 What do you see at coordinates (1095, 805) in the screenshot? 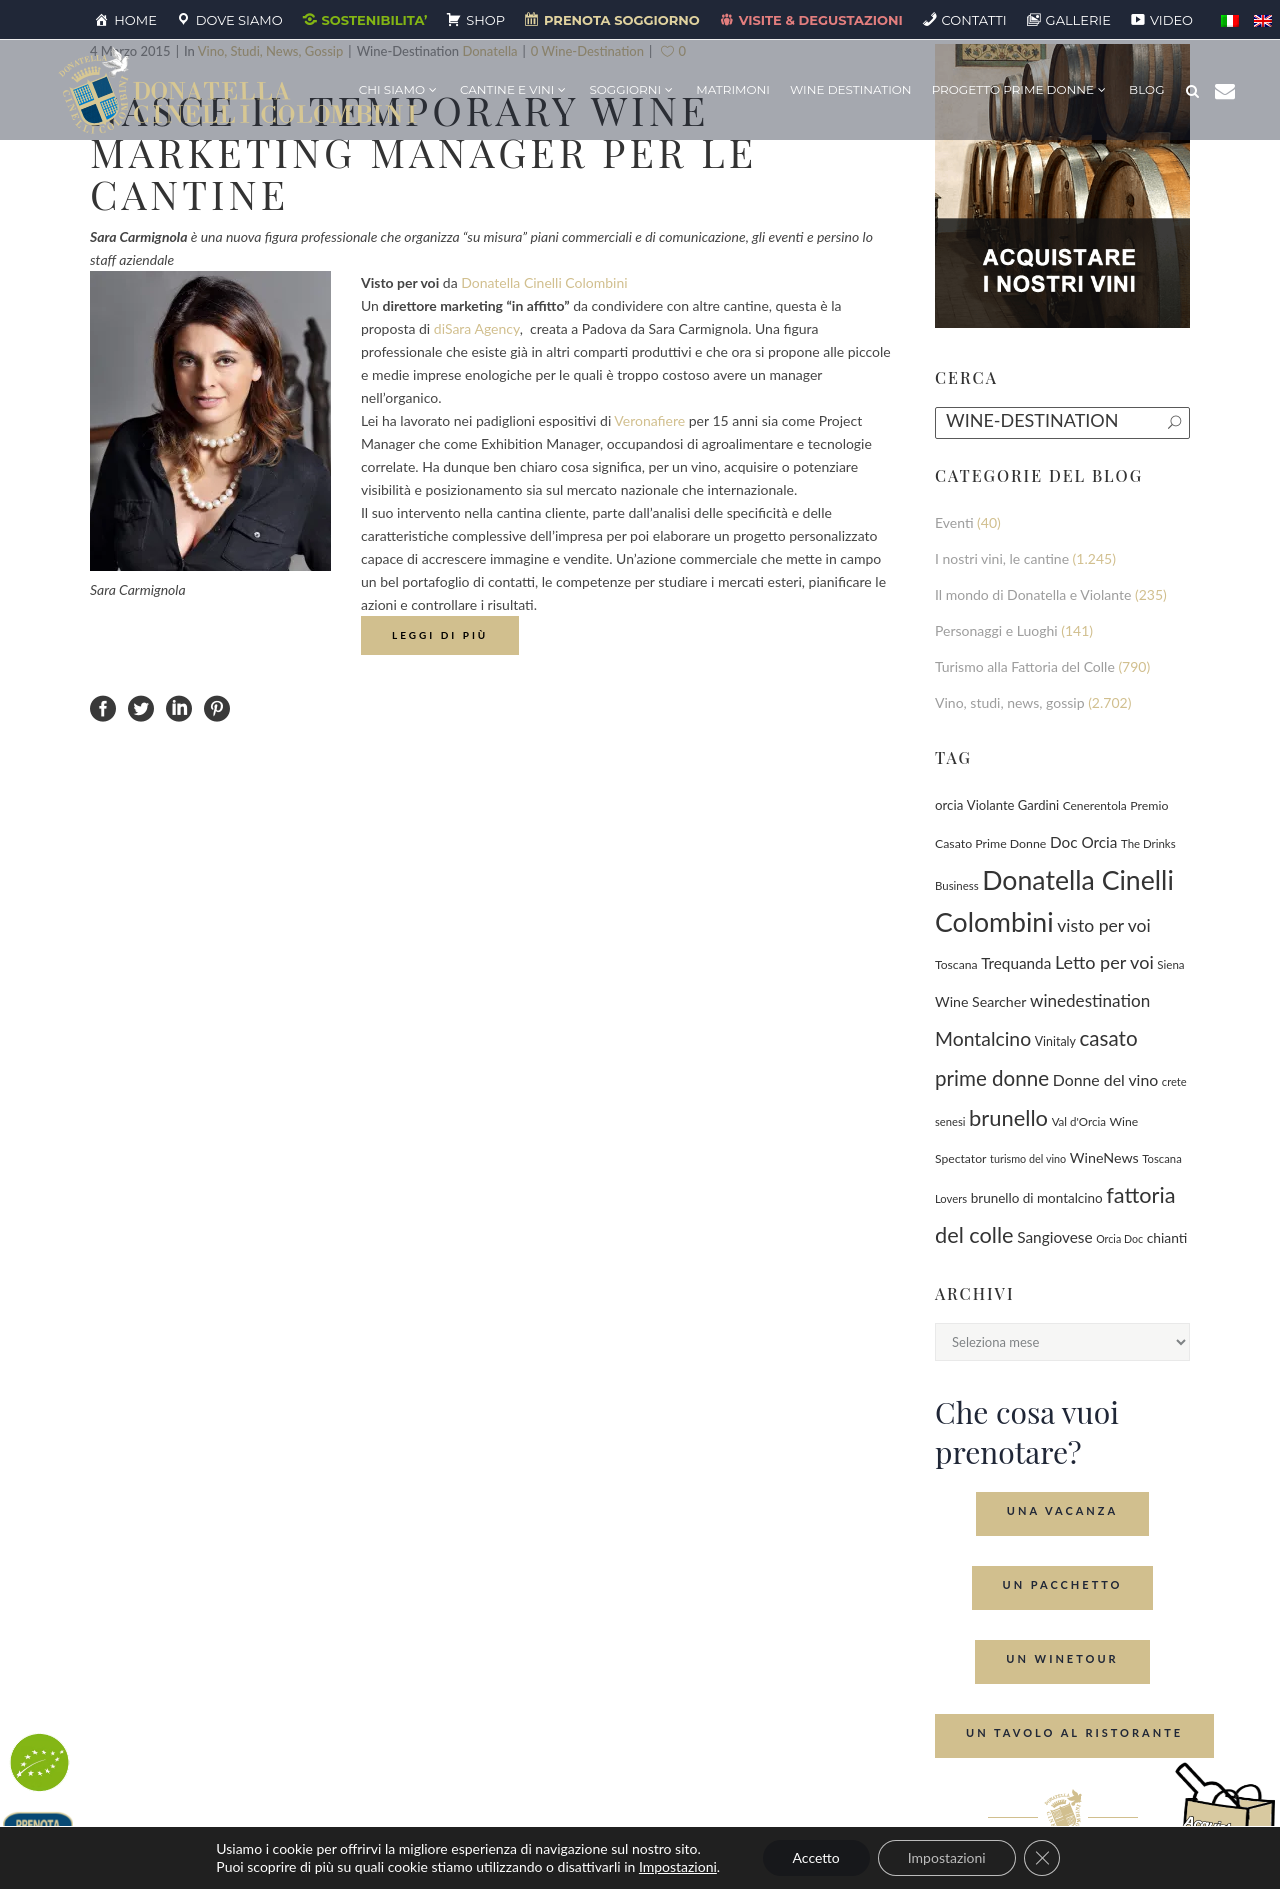
I see `Cenerentola [Cenerentola (78 elementi)]` at bounding box center [1095, 805].